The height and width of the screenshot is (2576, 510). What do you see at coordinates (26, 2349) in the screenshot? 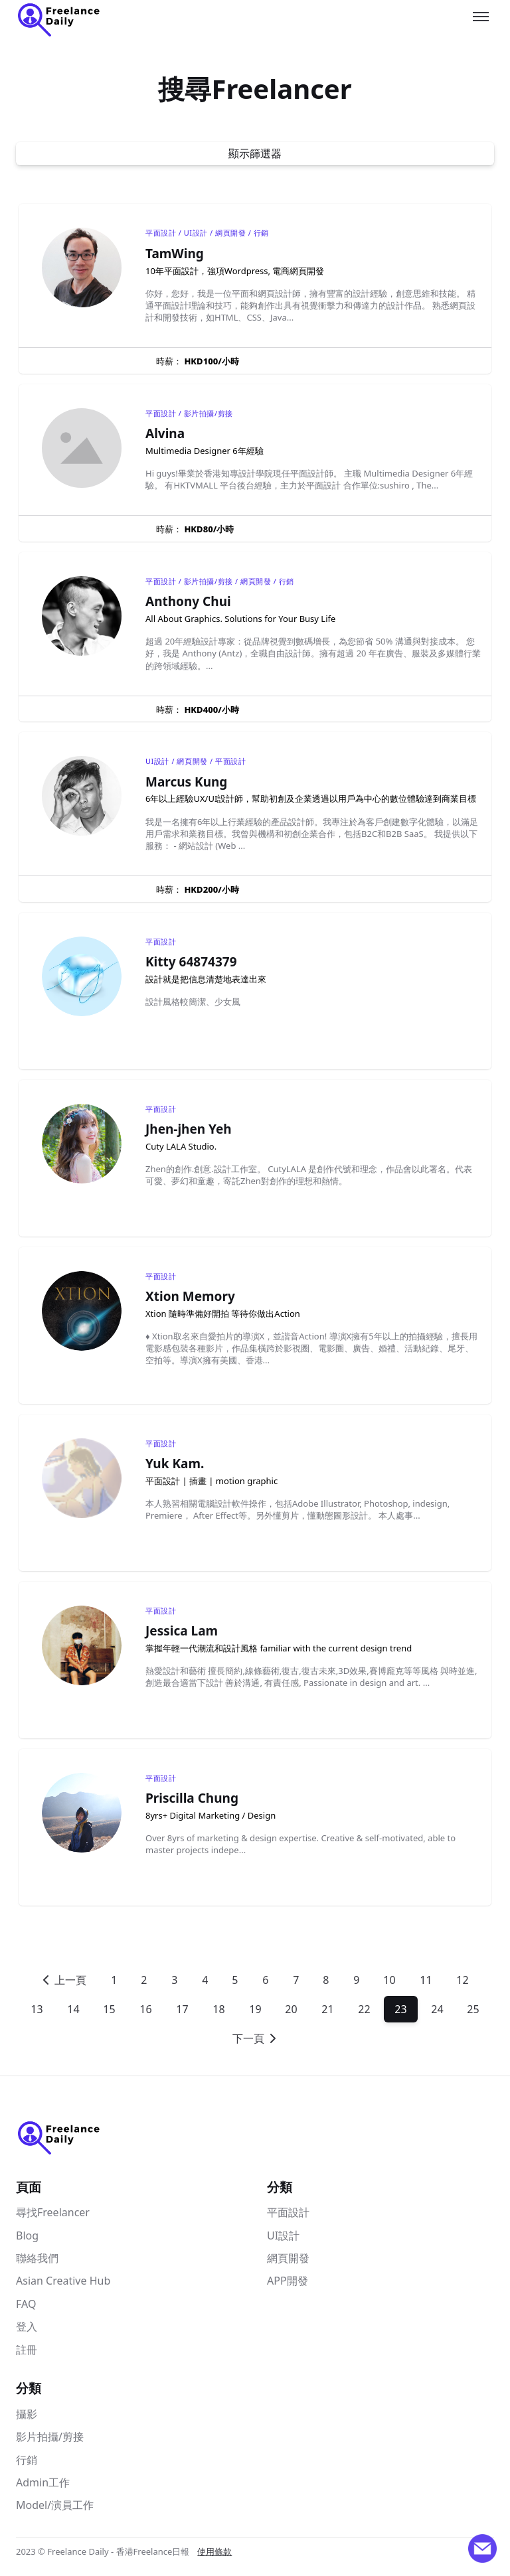
I see `註冊` at bounding box center [26, 2349].